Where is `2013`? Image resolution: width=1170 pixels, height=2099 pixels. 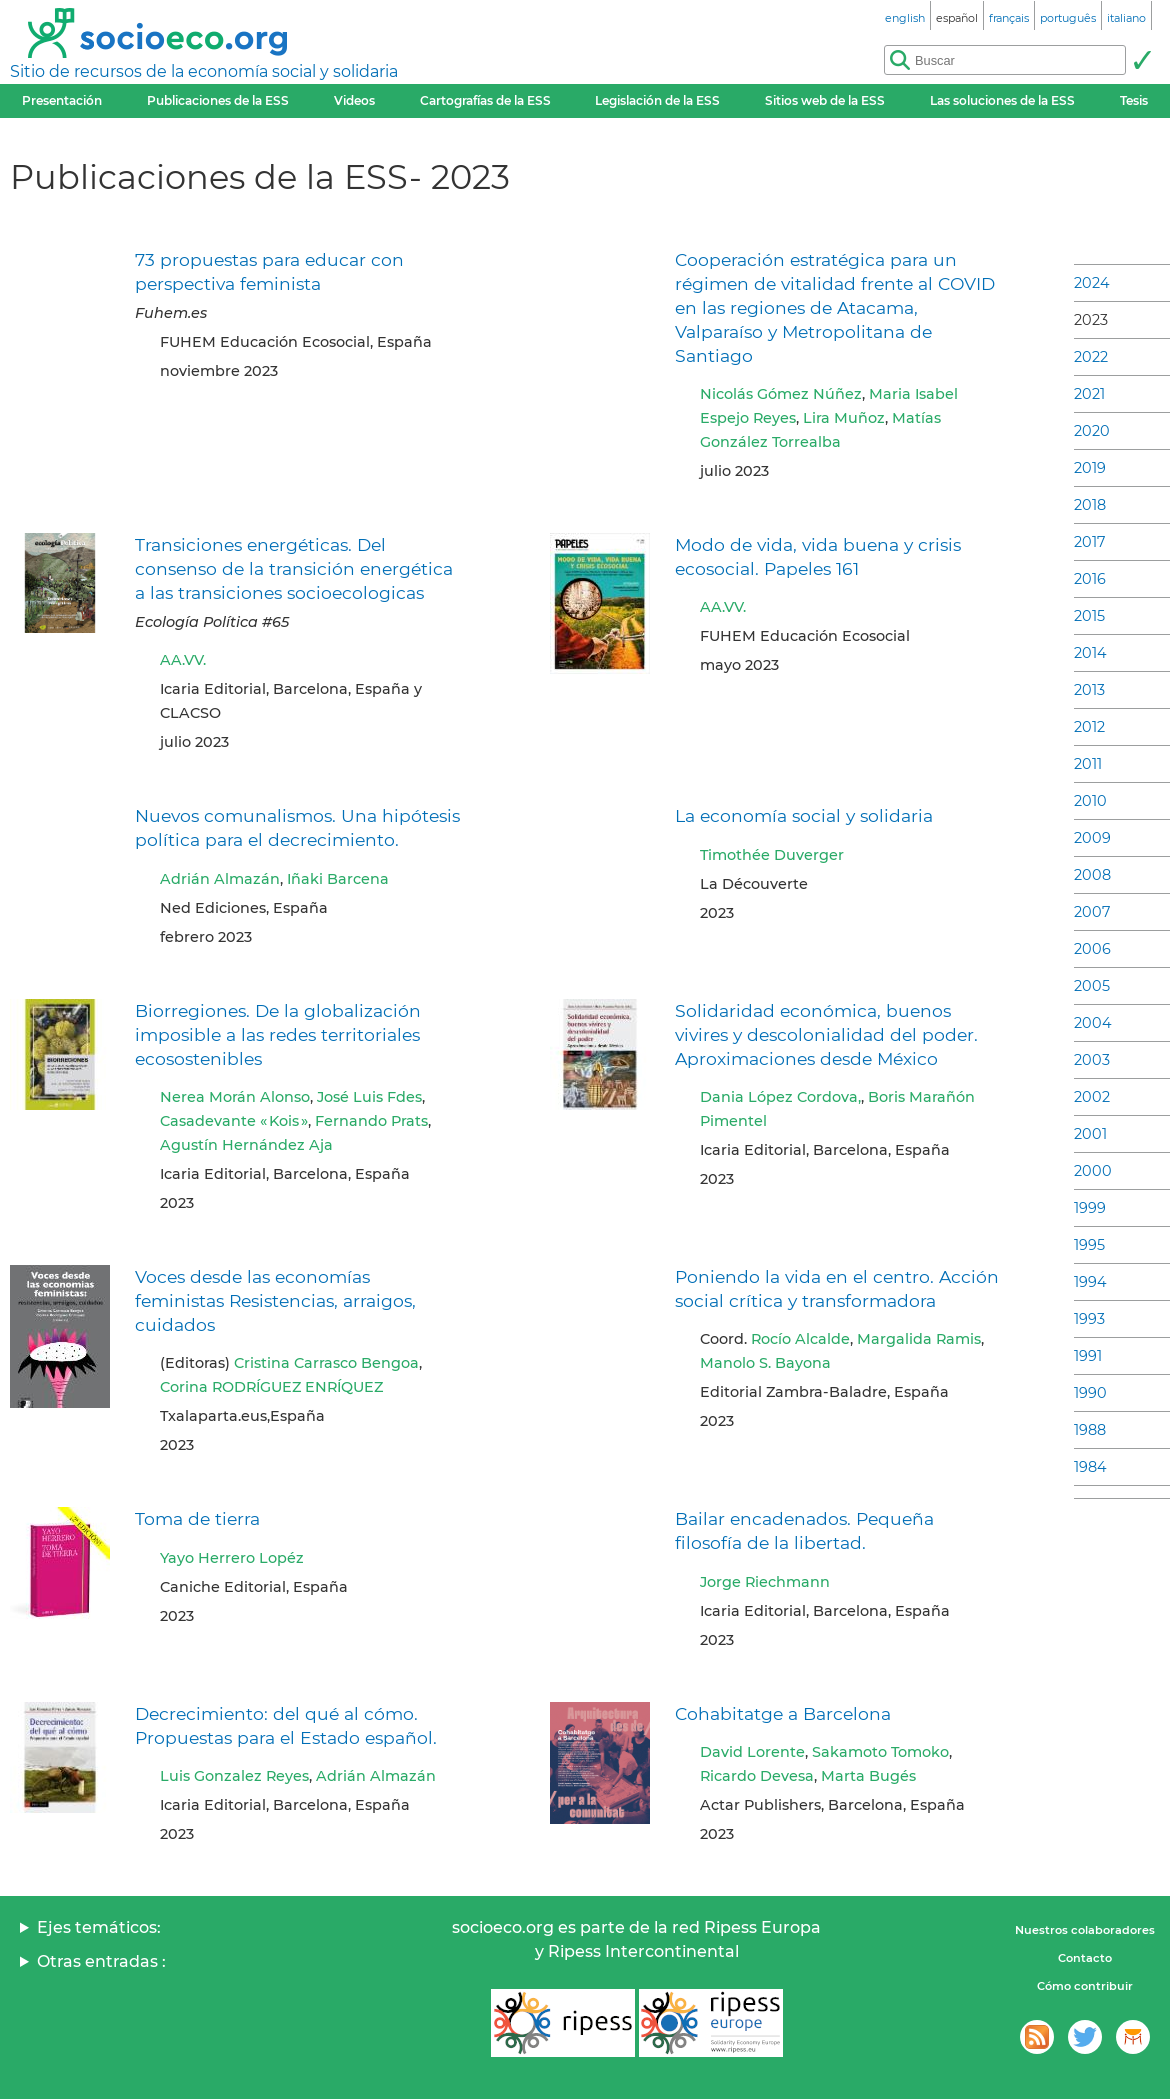 2013 is located at coordinates (1089, 690).